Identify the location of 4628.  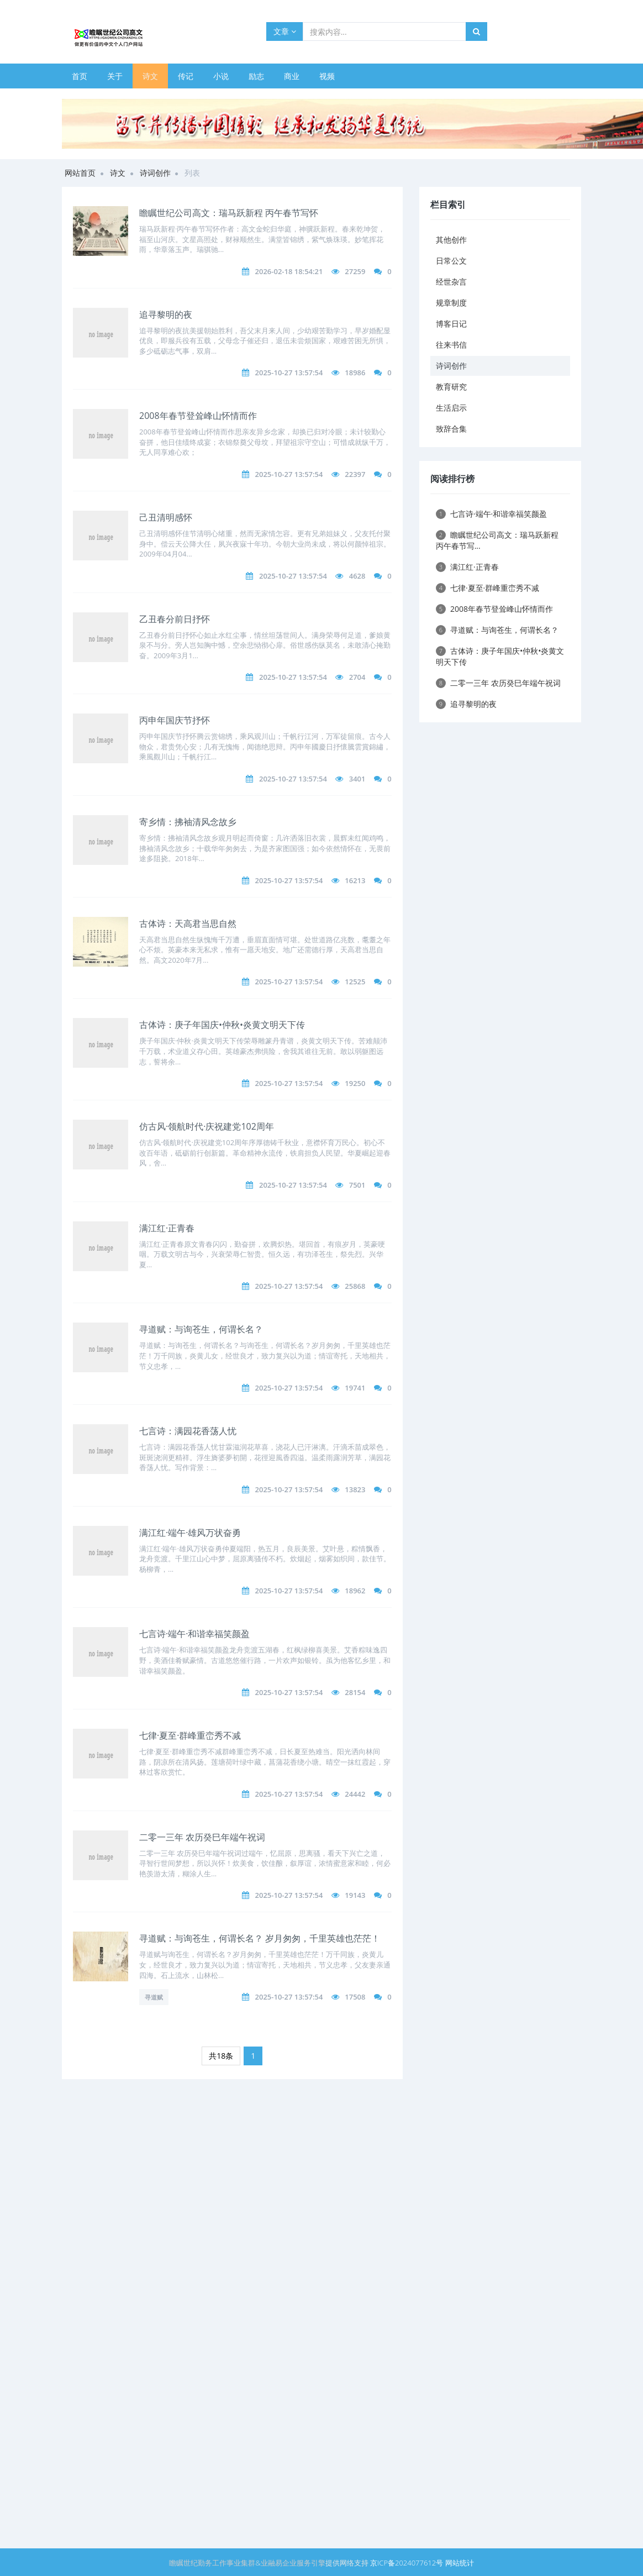
(357, 576).